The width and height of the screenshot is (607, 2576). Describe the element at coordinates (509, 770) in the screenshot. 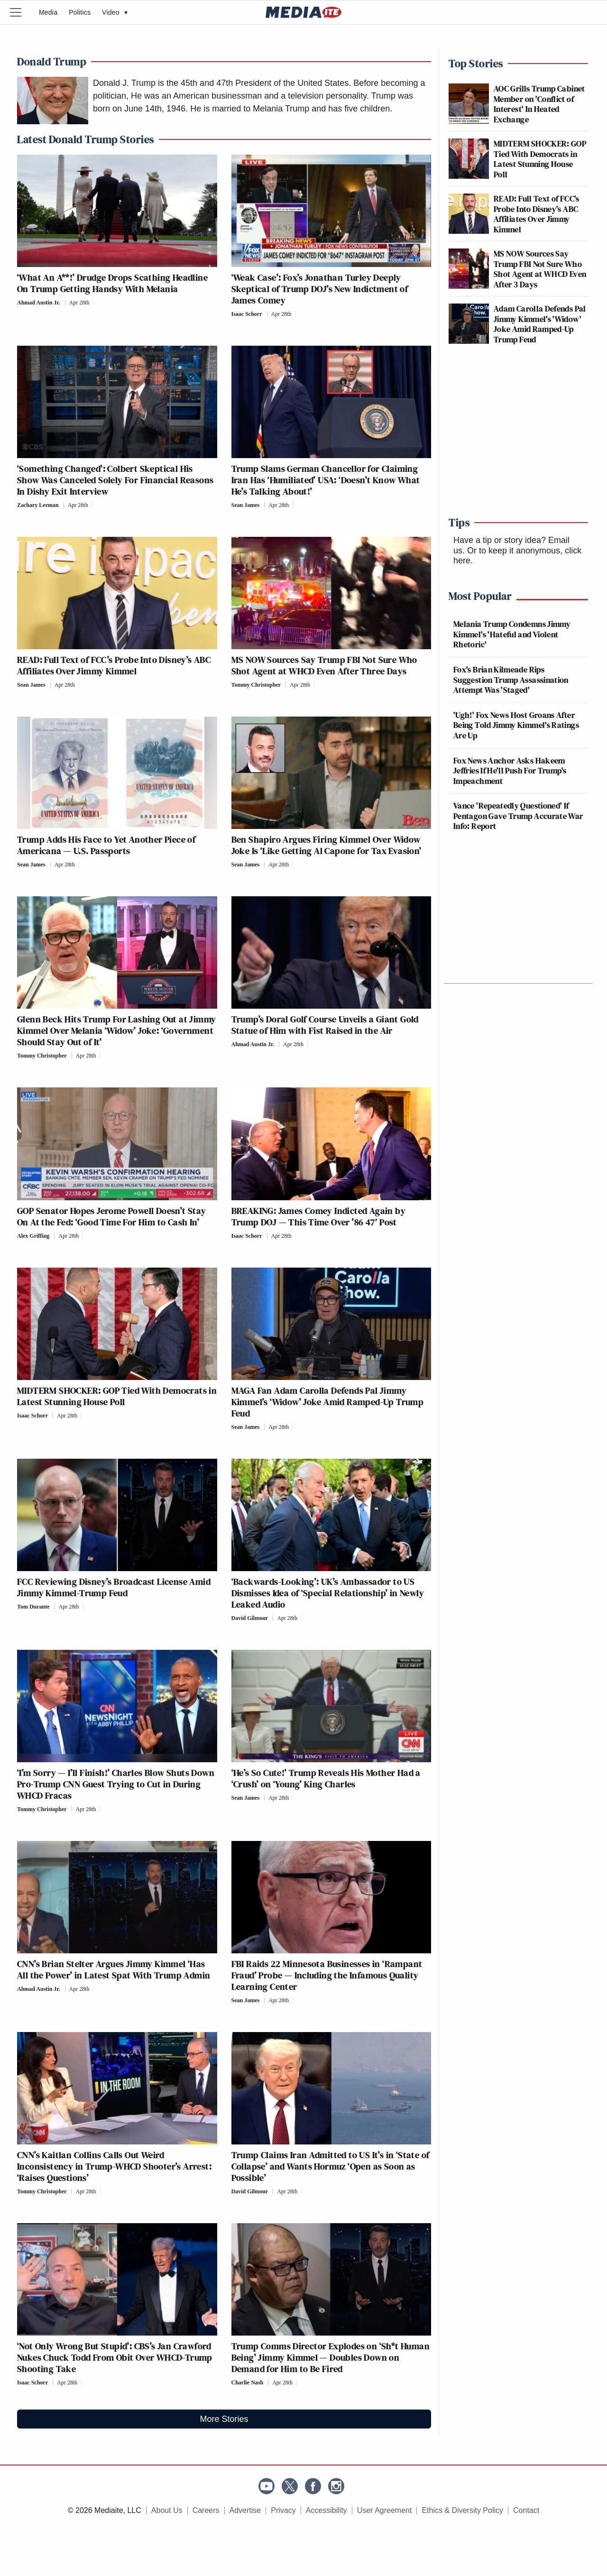

I see `Fox News Anchor Asks Hakeem Jeffries If He'll Push For Trump's Impeachment` at that location.